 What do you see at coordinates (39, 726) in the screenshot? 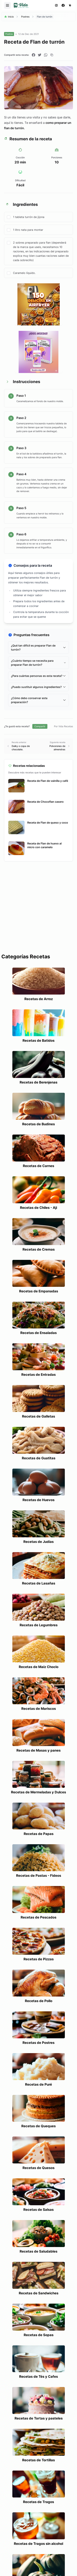
I see `Compartir` at bounding box center [39, 726].